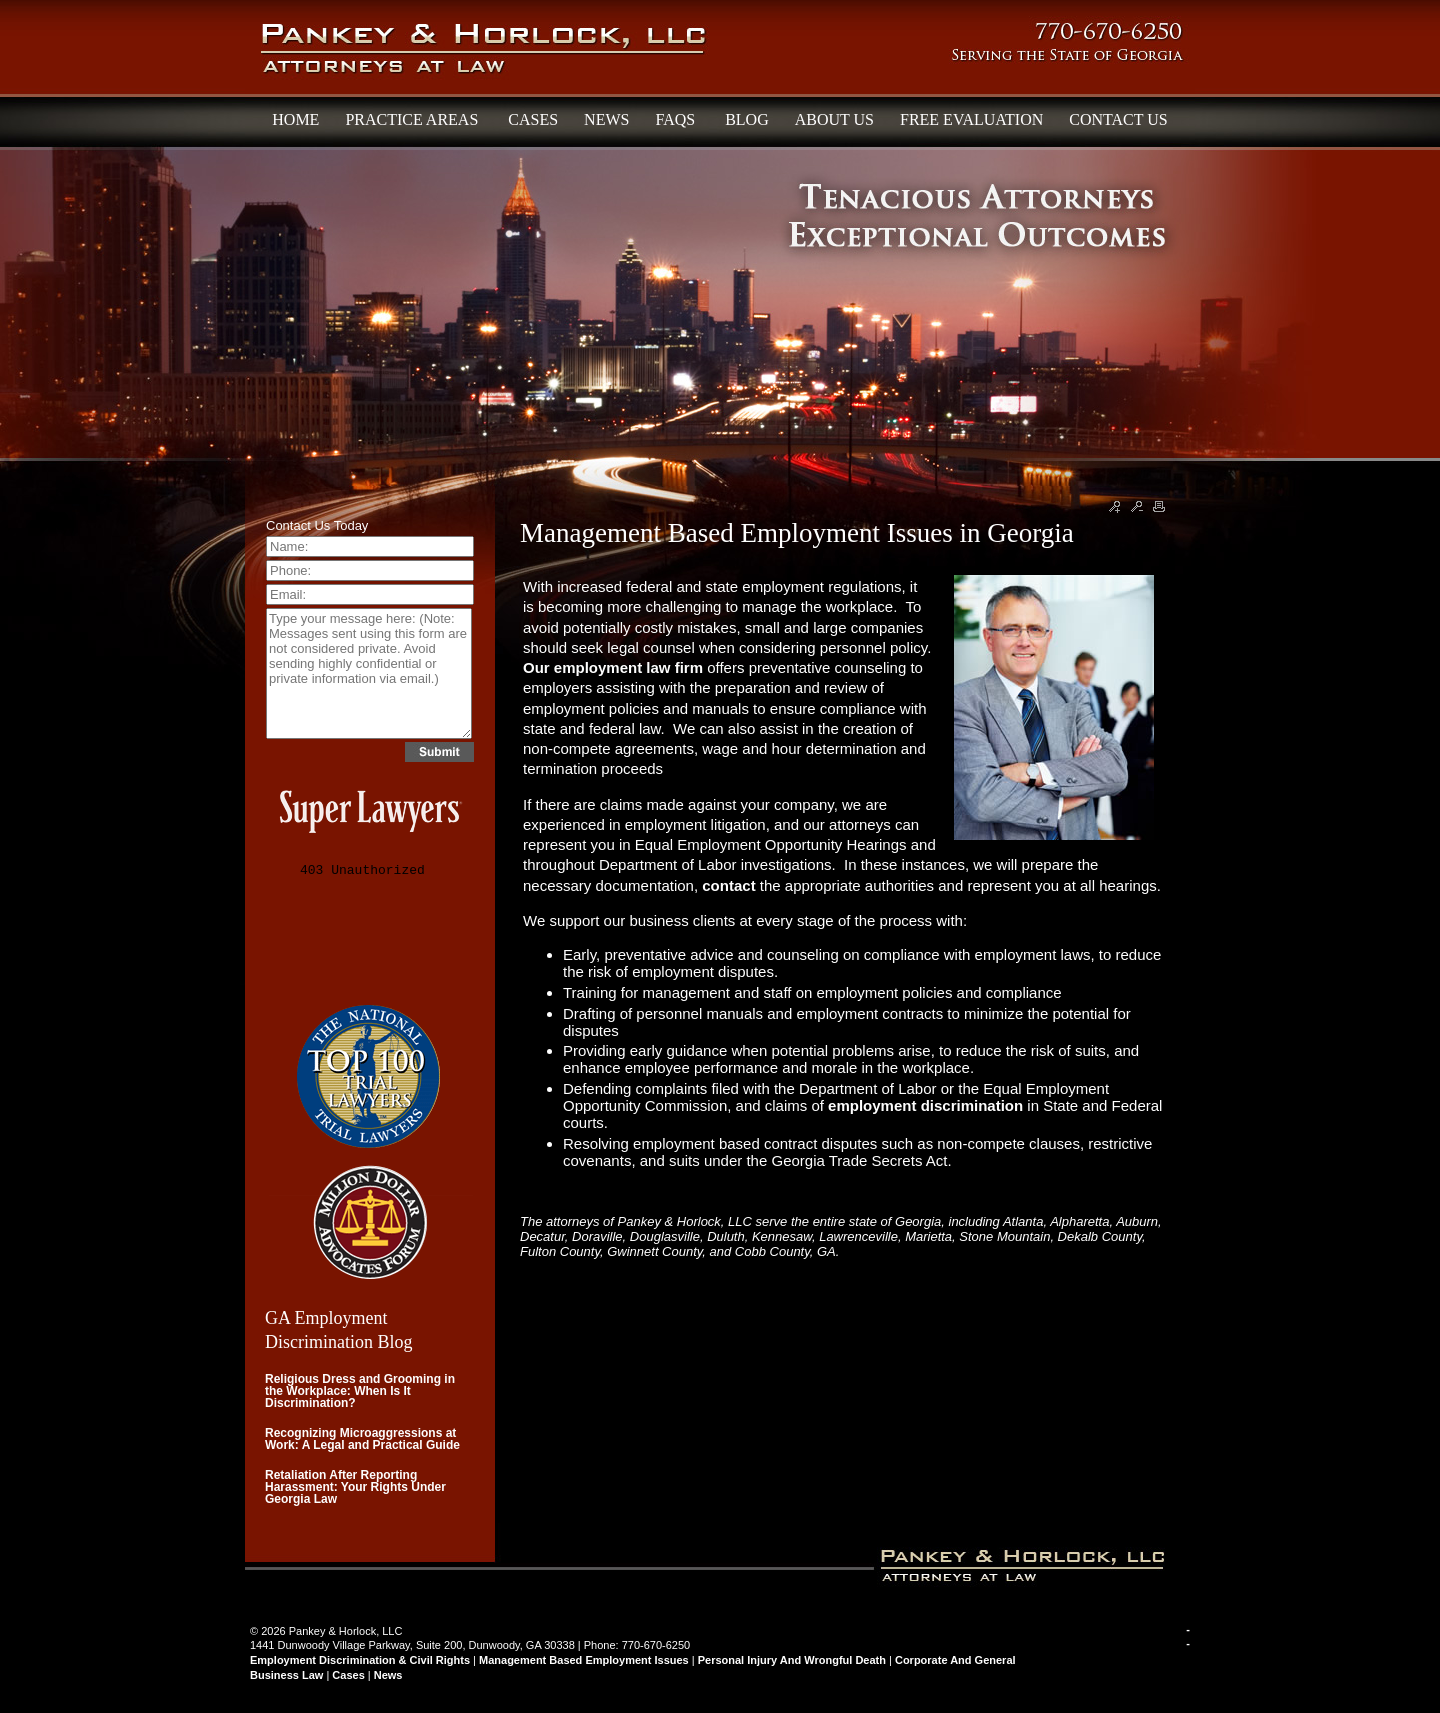  I want to click on CASES, so click(533, 119).